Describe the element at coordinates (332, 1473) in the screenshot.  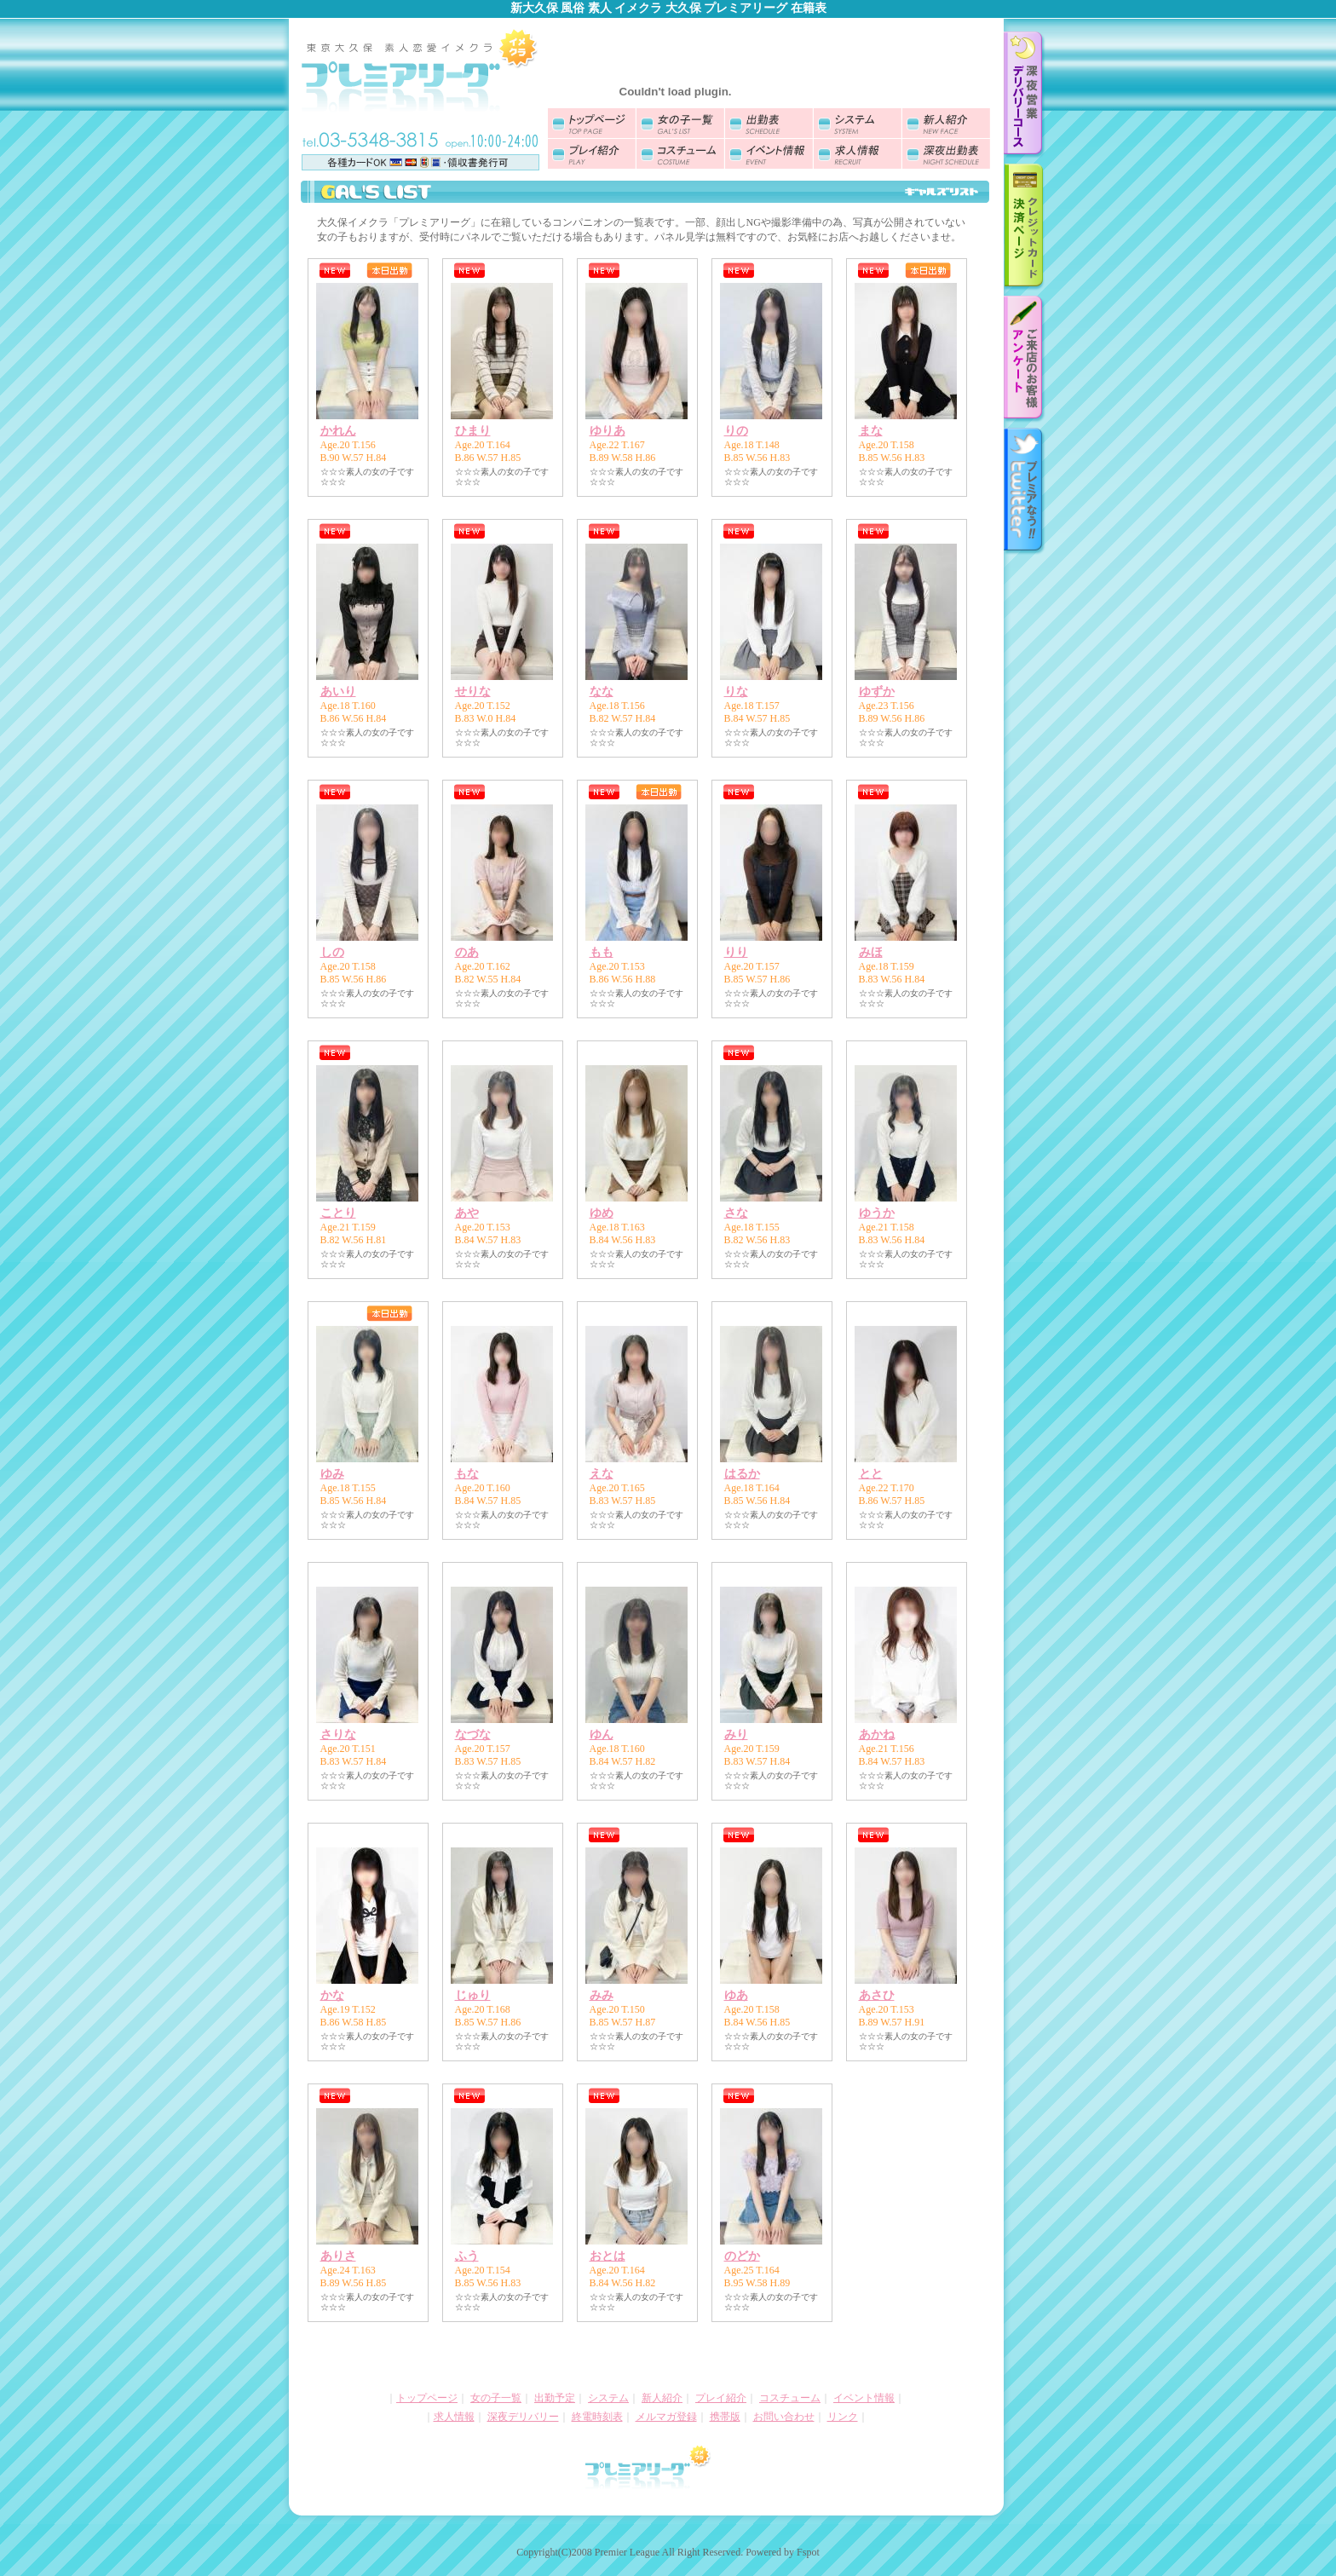
I see `ゆみ` at that location.